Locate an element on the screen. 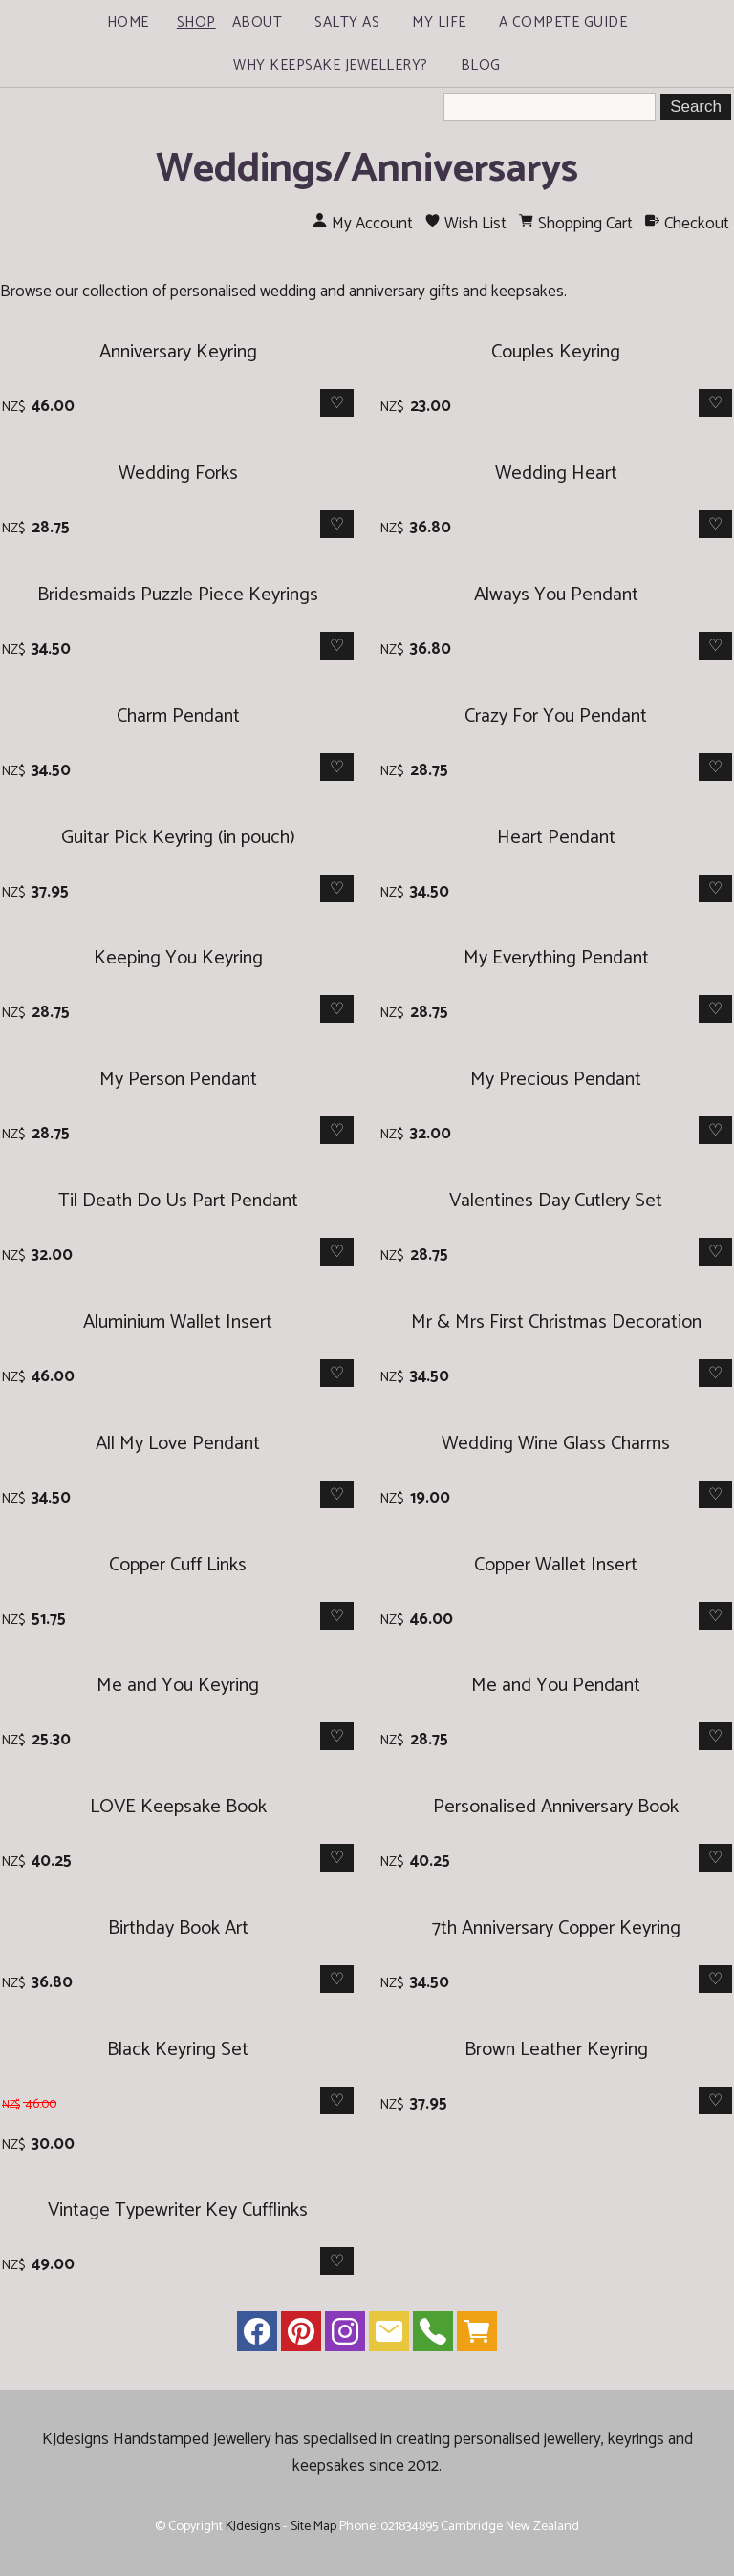 The image size is (734, 2576). My Life is located at coordinates (439, 22).